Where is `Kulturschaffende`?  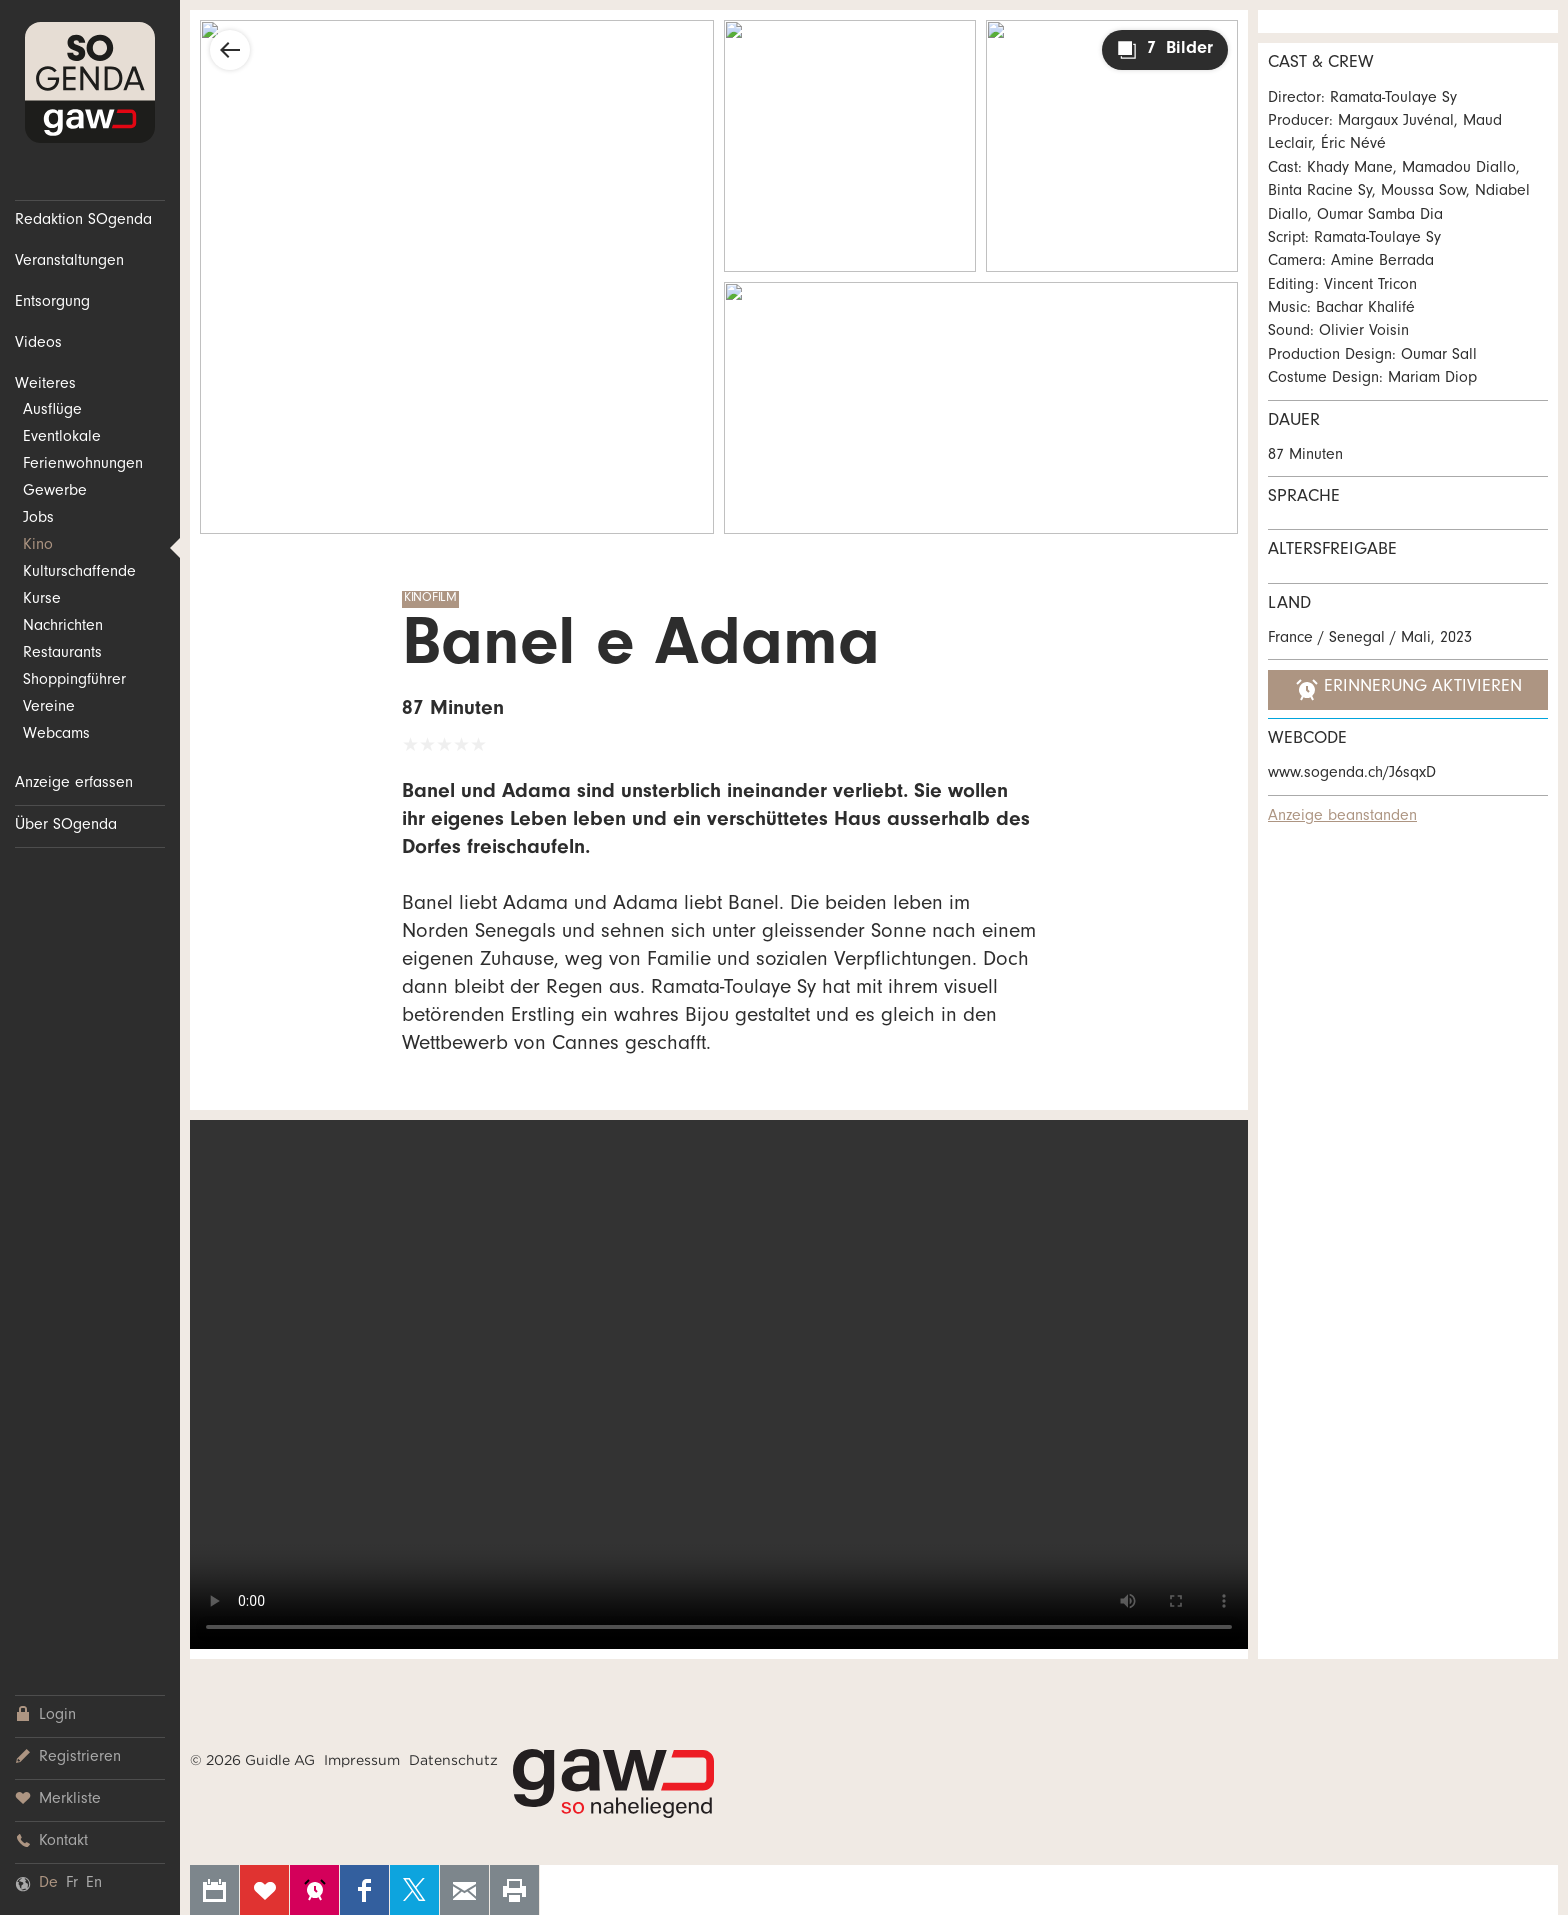
Kulturschaffende is located at coordinates (79, 573).